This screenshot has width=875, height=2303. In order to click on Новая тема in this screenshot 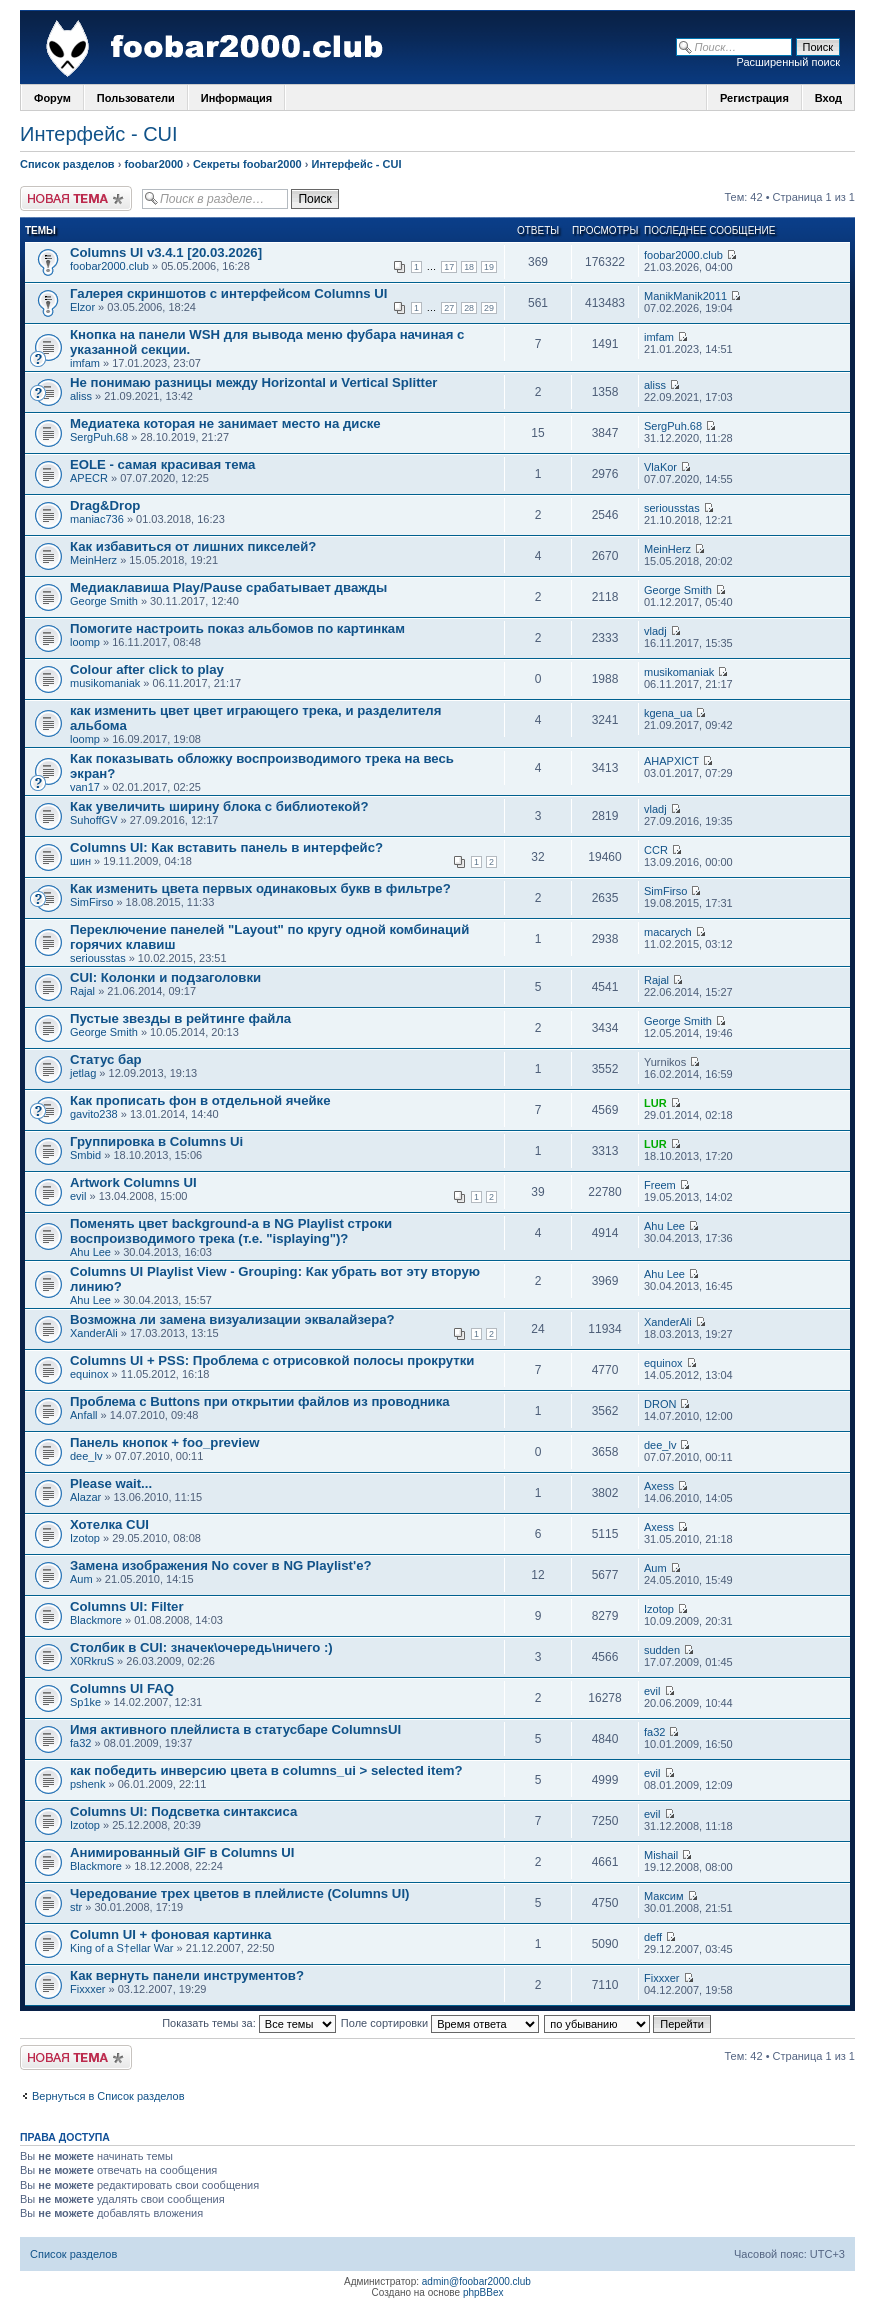, I will do `click(76, 198)`.